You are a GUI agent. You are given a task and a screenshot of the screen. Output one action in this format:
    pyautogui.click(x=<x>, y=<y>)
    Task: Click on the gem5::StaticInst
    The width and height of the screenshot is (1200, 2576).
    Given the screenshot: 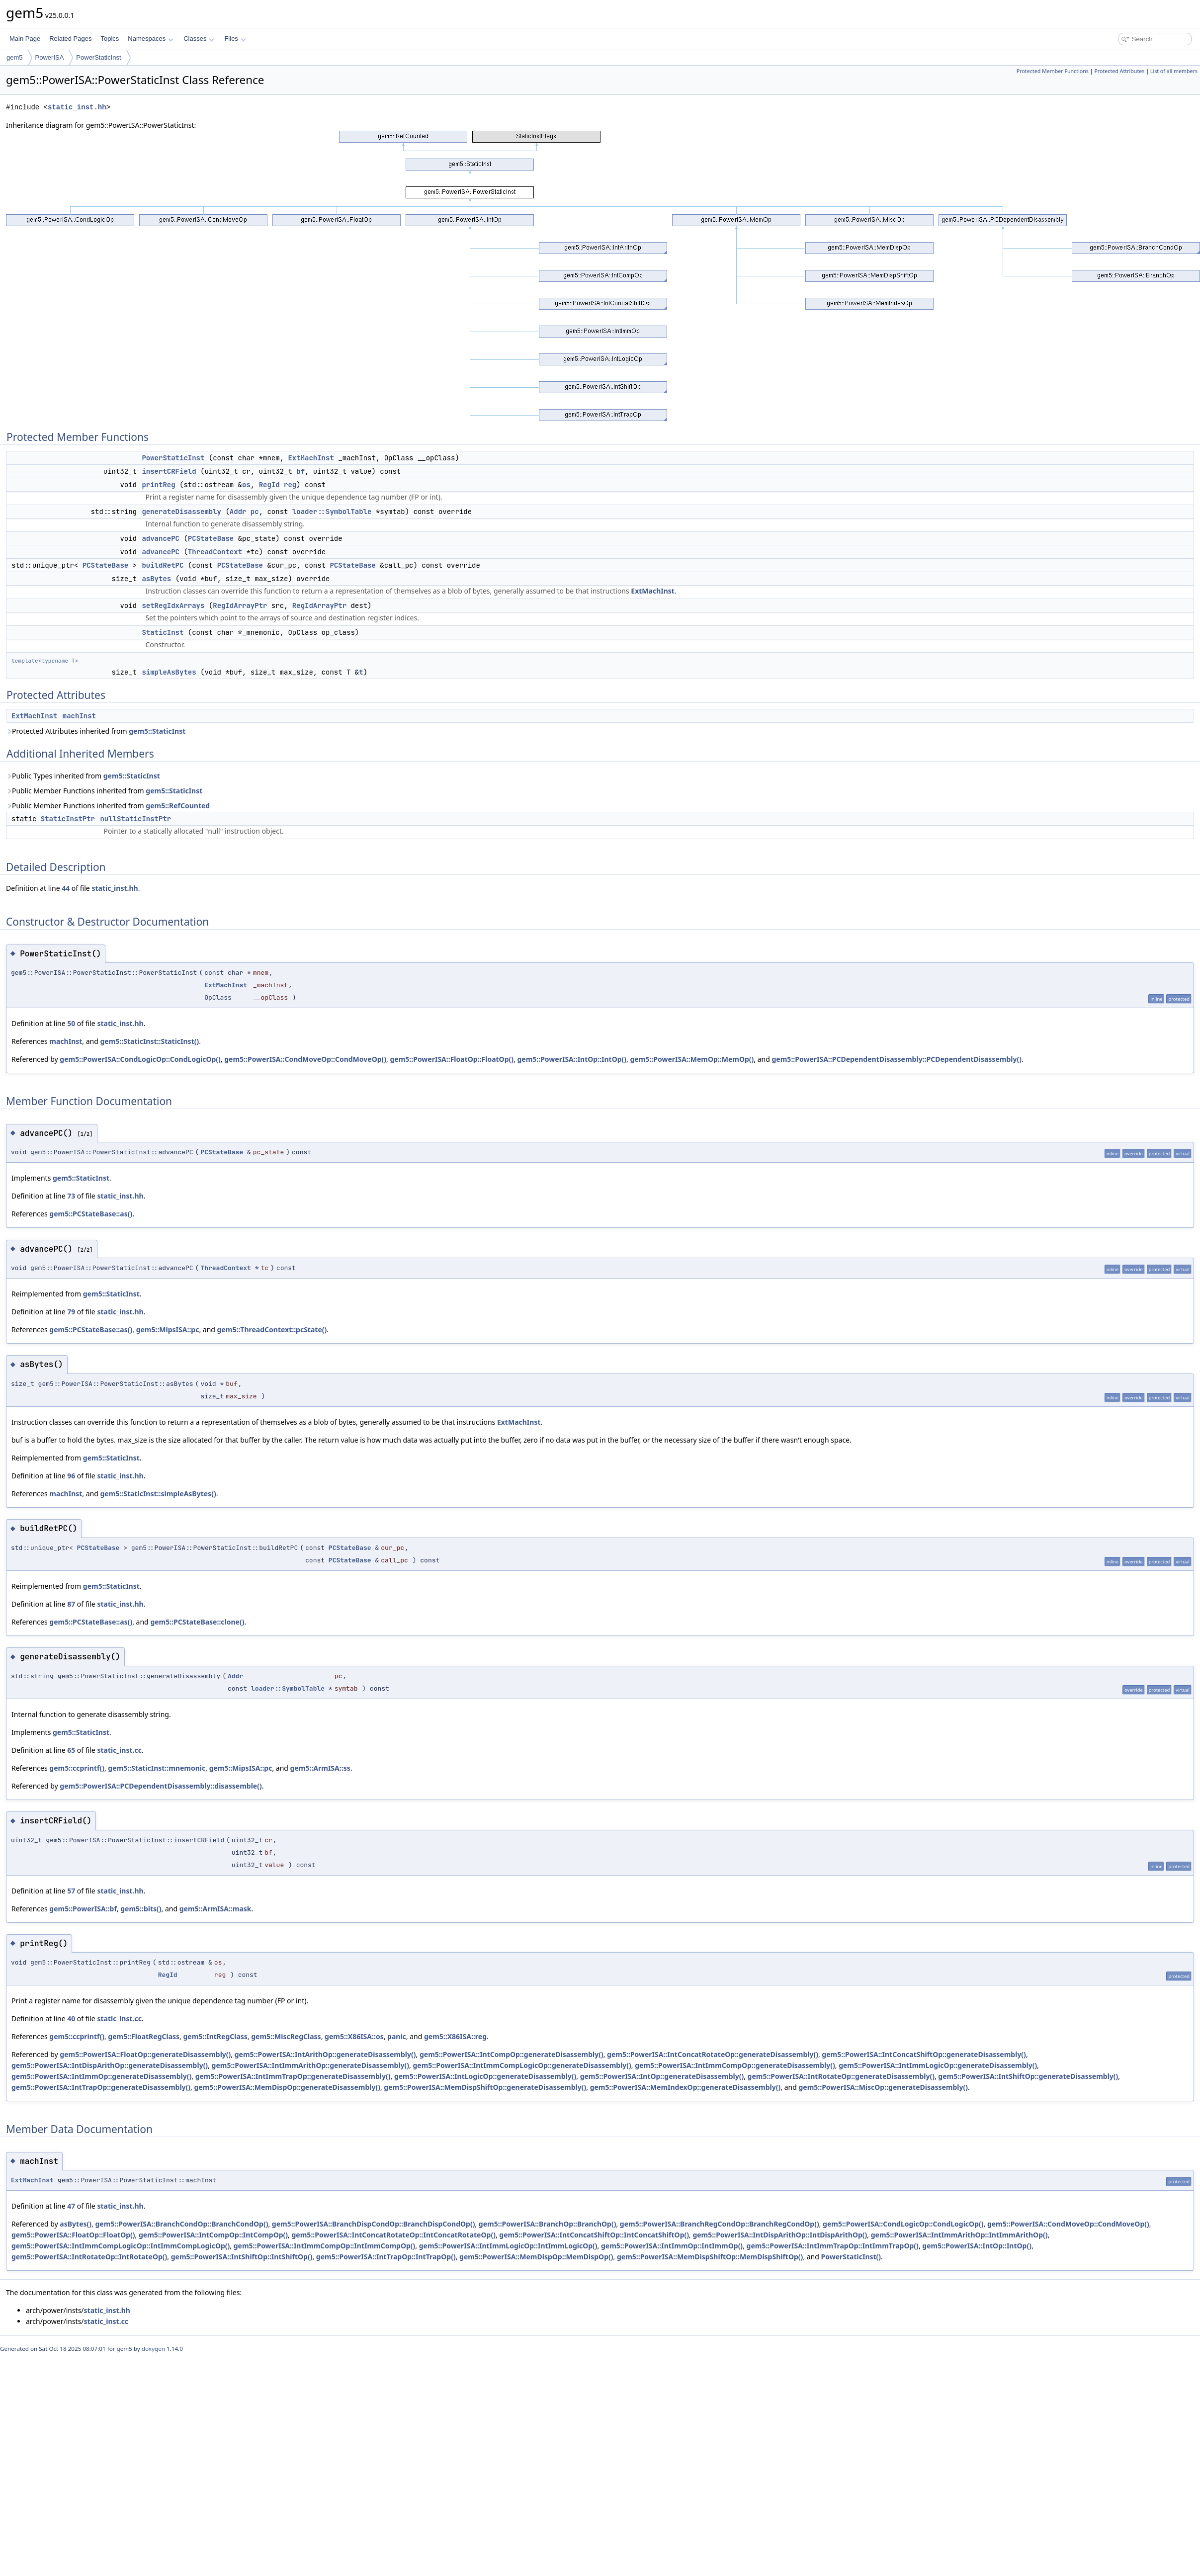 What is the action you would take?
    pyautogui.click(x=157, y=731)
    